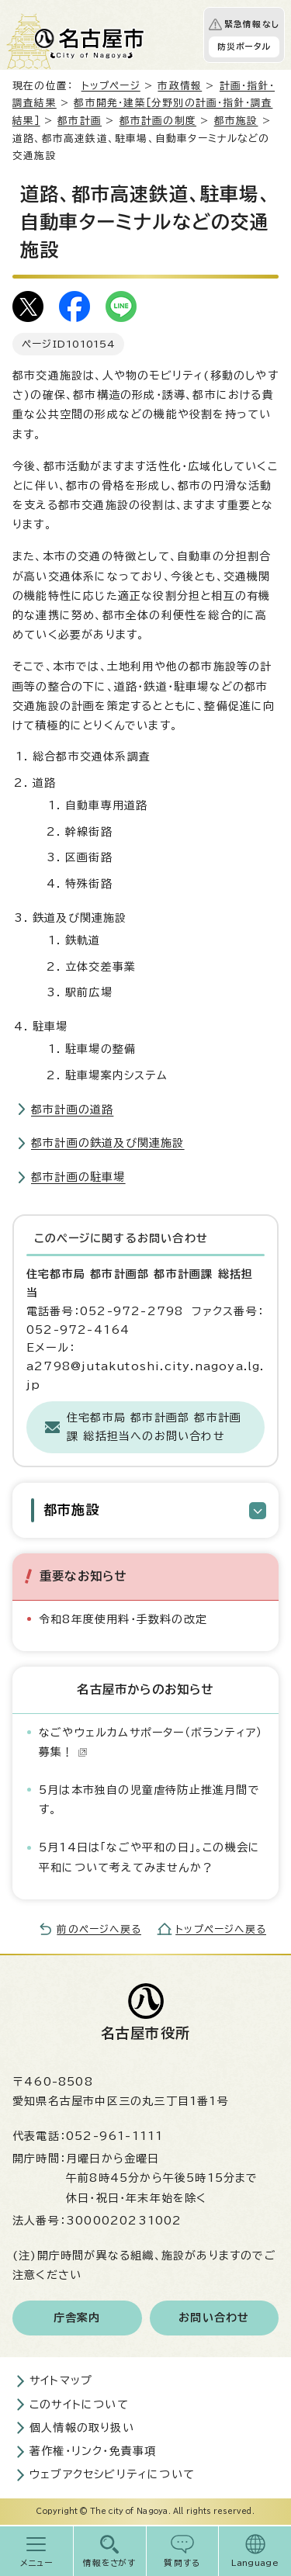  Describe the element at coordinates (154, 1427) in the screenshot. I see `住宅都市局 都市計画部 都市計画課 総括担当へのお問い合わせ` at that location.